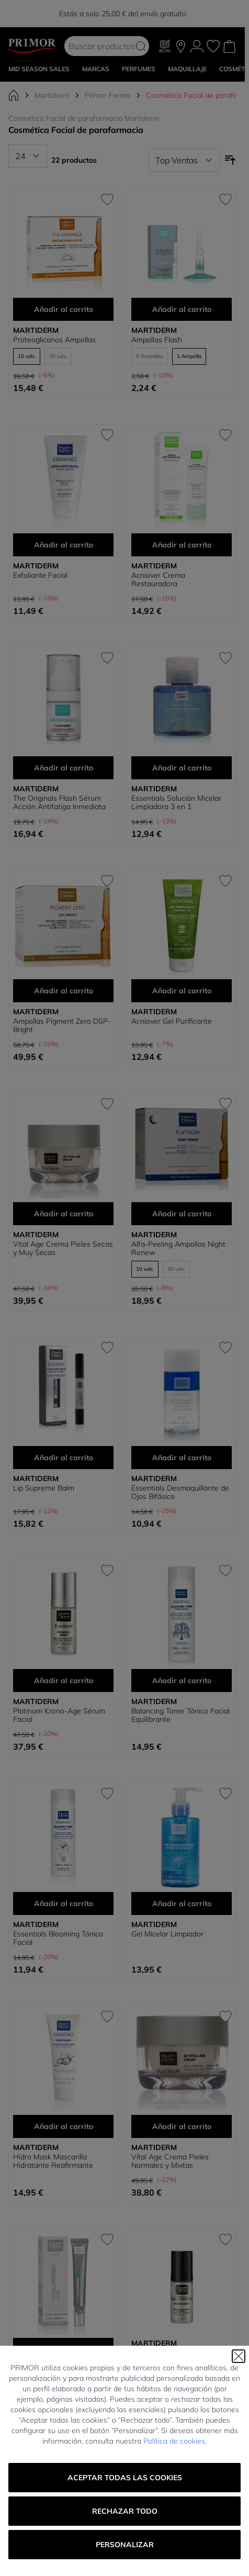  I want to click on Mid Season Sales, so click(39, 69).